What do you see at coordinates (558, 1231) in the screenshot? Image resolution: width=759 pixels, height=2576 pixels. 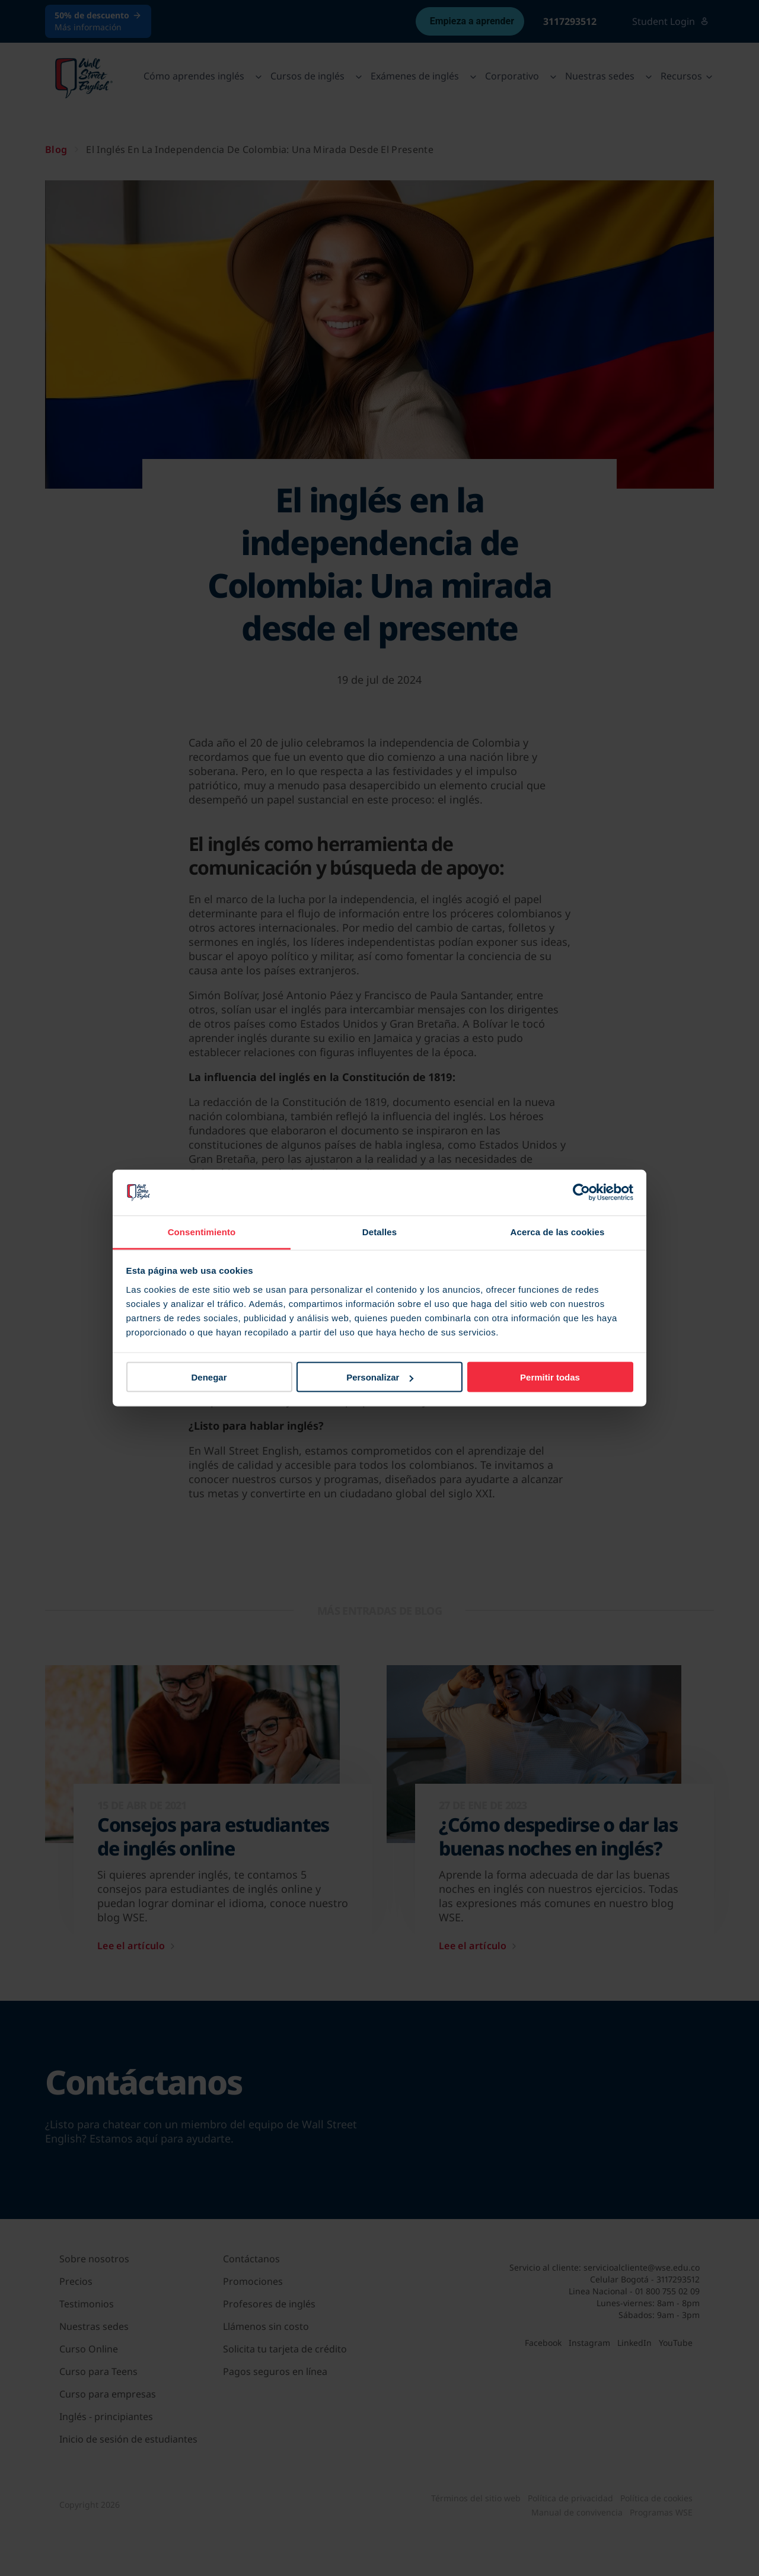 I see `Acerca de las cookies [tab]` at bounding box center [558, 1231].